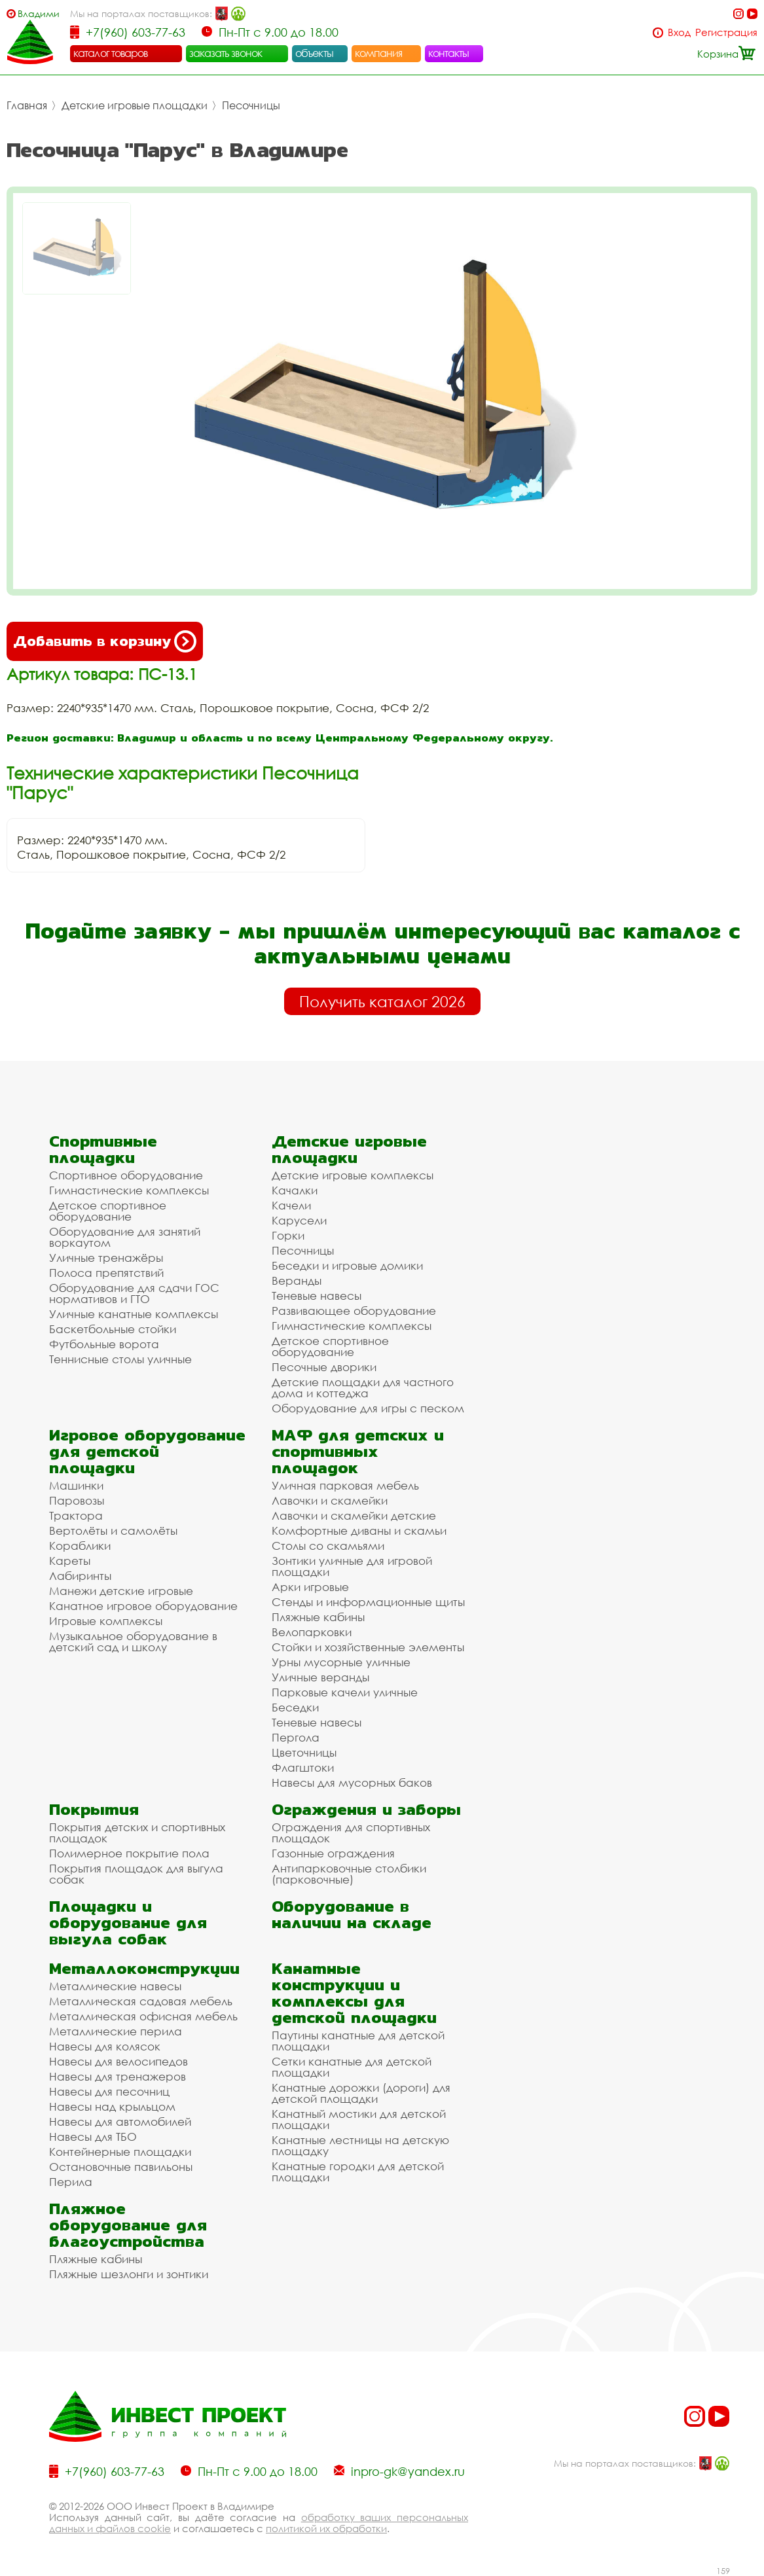  I want to click on Качели, so click(291, 1205).